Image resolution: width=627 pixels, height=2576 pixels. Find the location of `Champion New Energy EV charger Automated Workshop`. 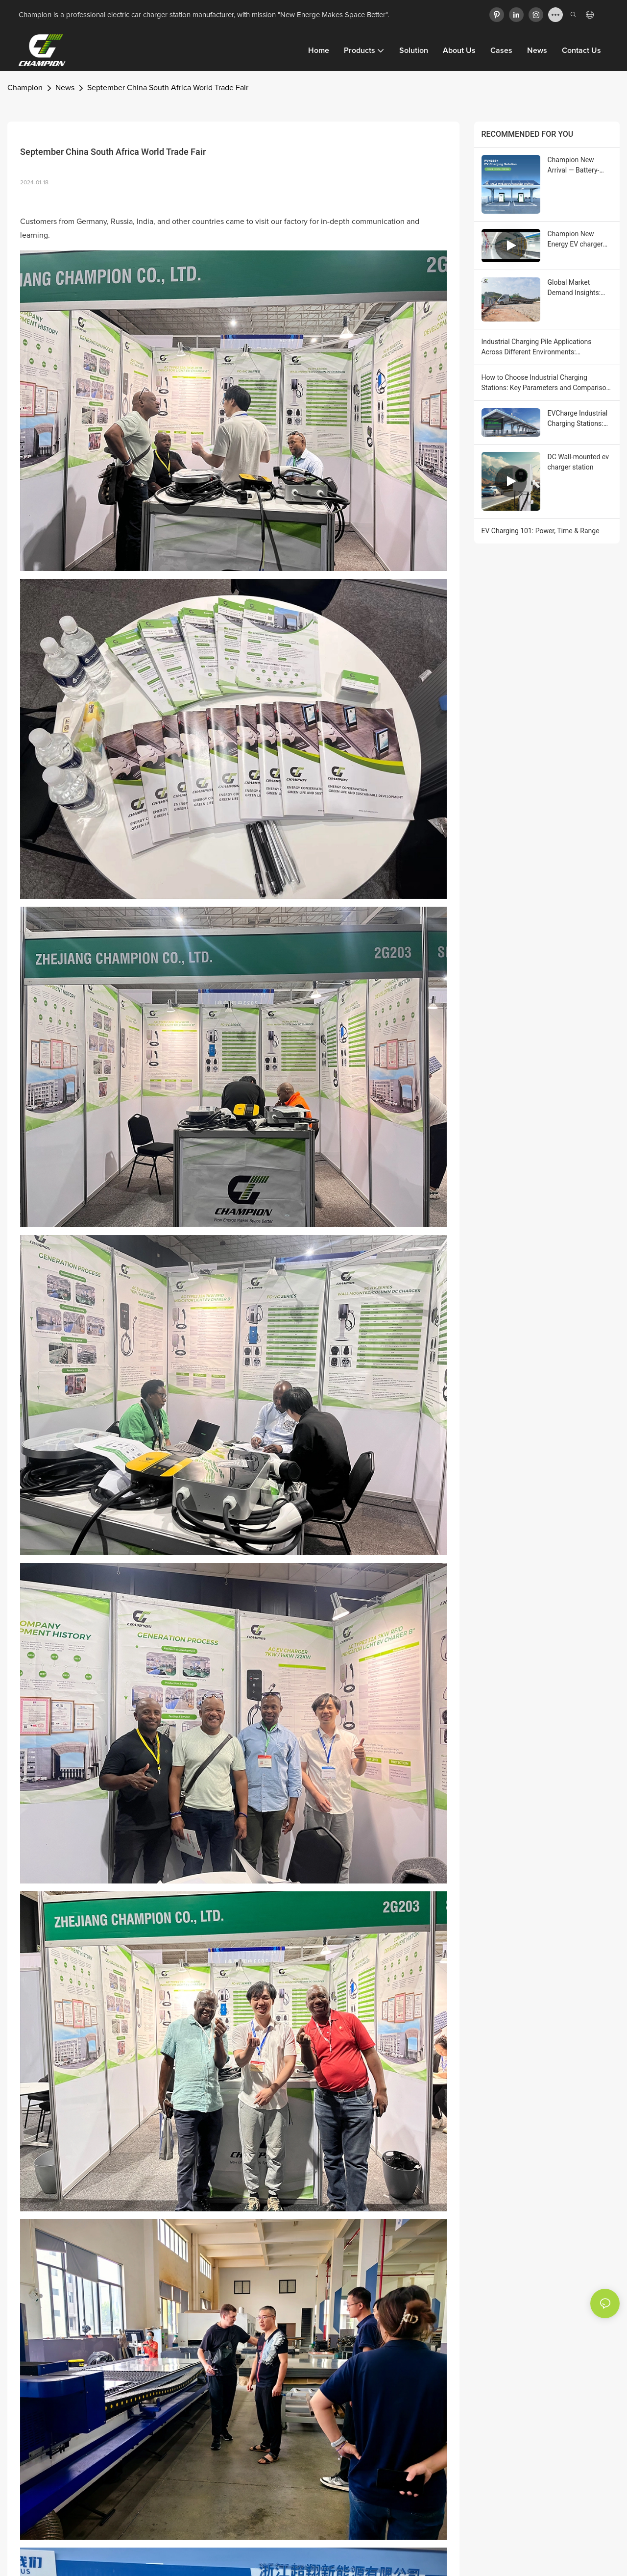

Champion New Energy EV charger Automated Workshop is located at coordinates (575, 239).